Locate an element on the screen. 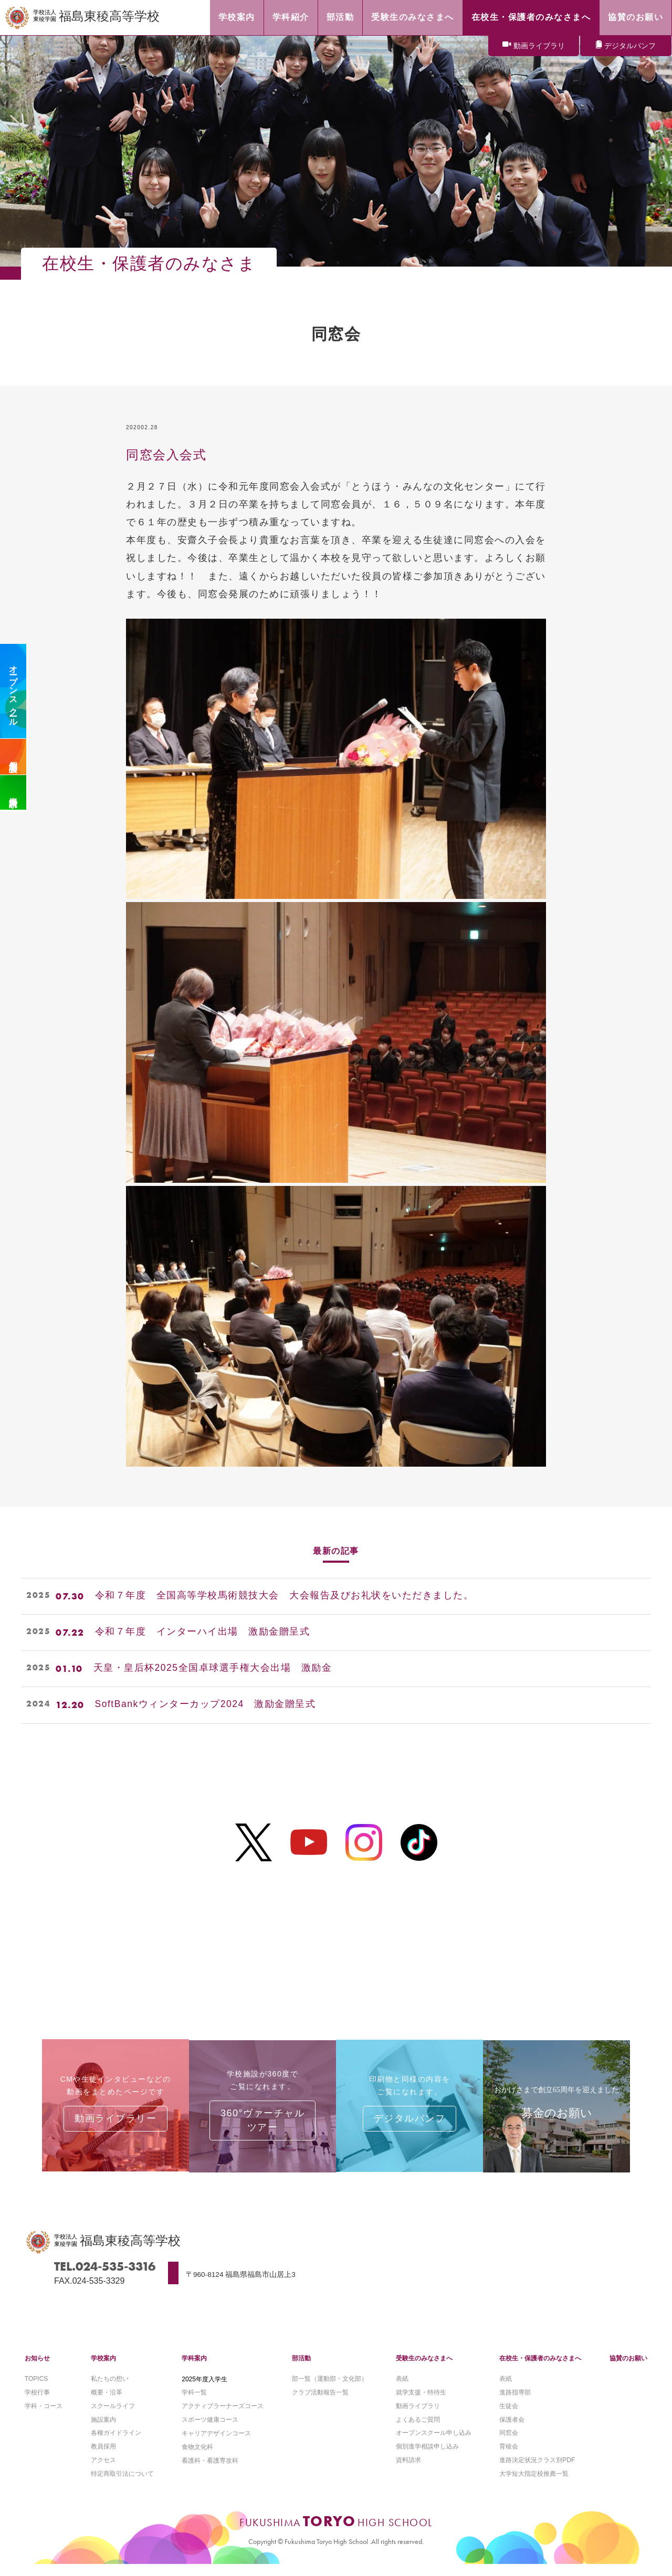 The width and height of the screenshot is (672, 2576). 表紙 is located at coordinates (402, 2388).